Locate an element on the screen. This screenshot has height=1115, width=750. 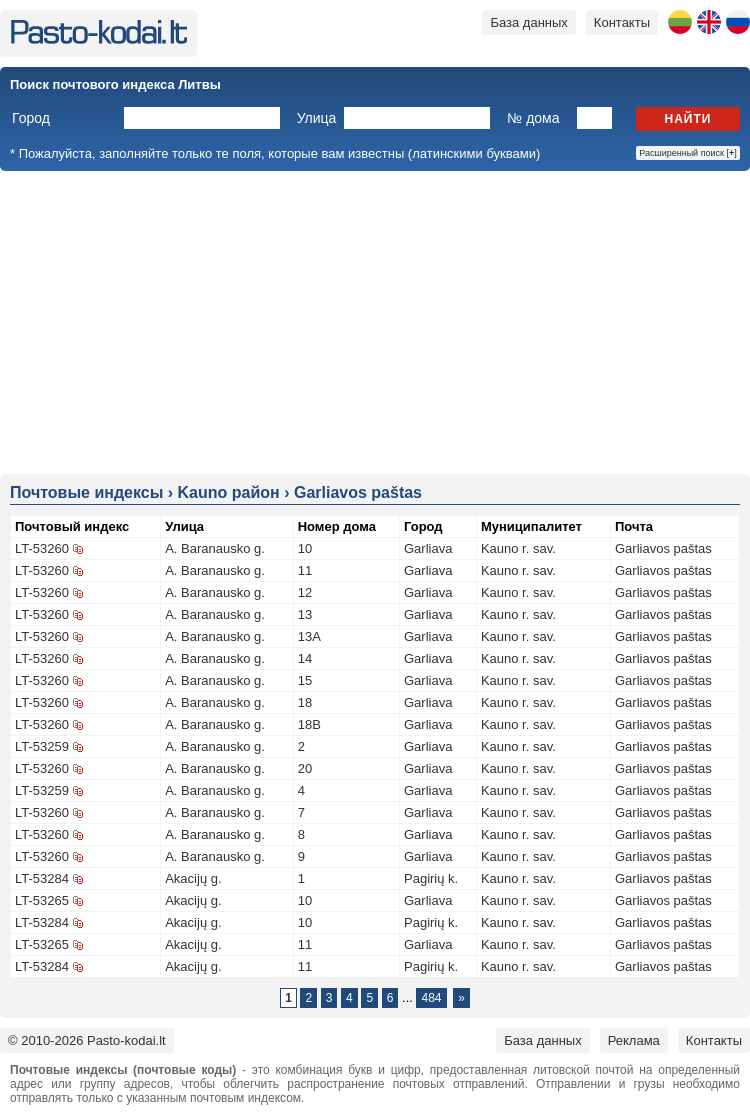
Улица is located at coordinates (317, 118).